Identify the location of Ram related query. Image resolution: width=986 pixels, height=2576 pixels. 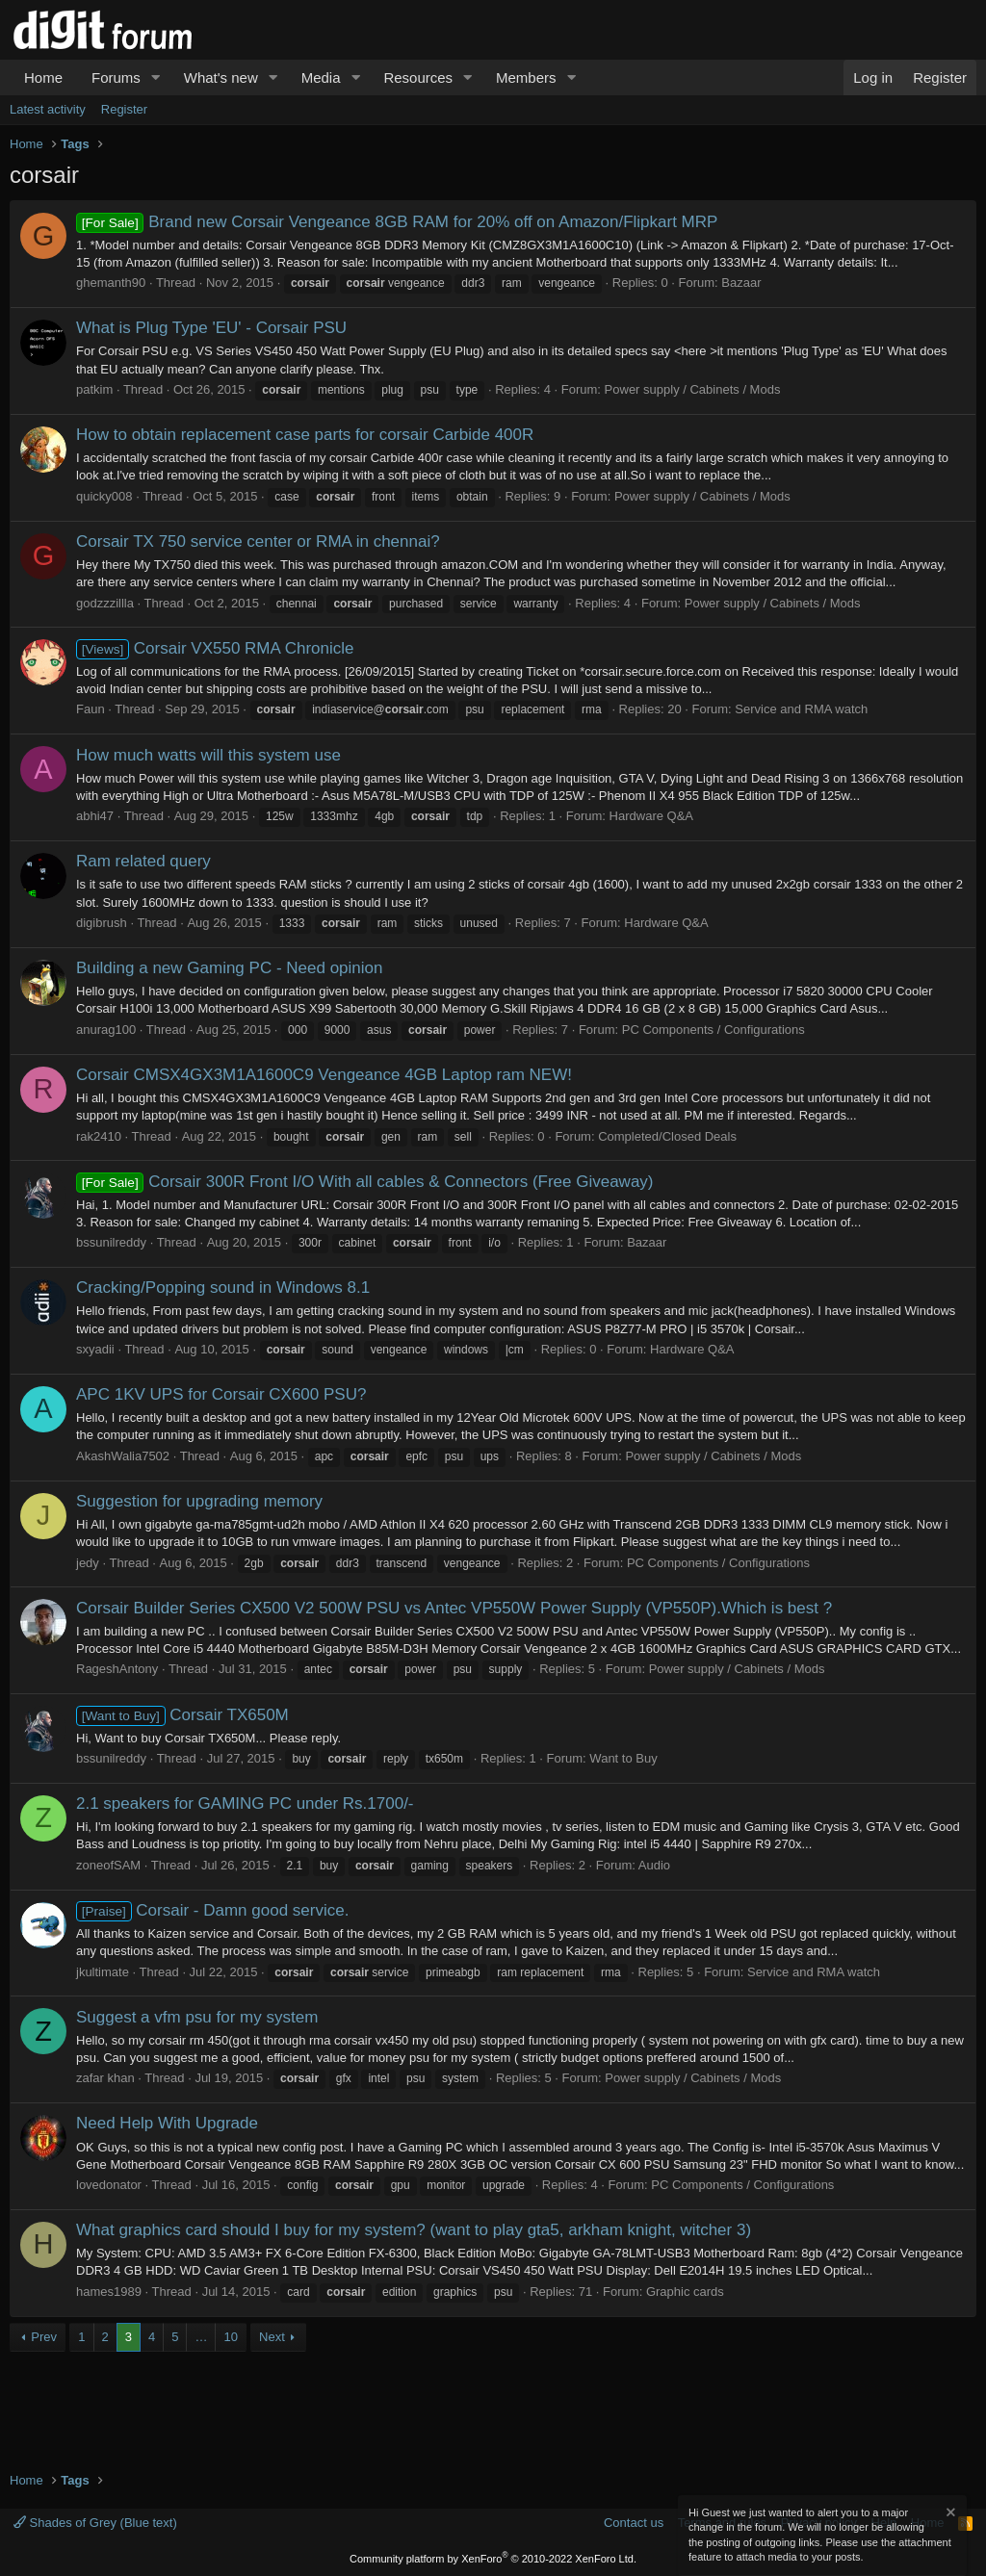
(143, 861).